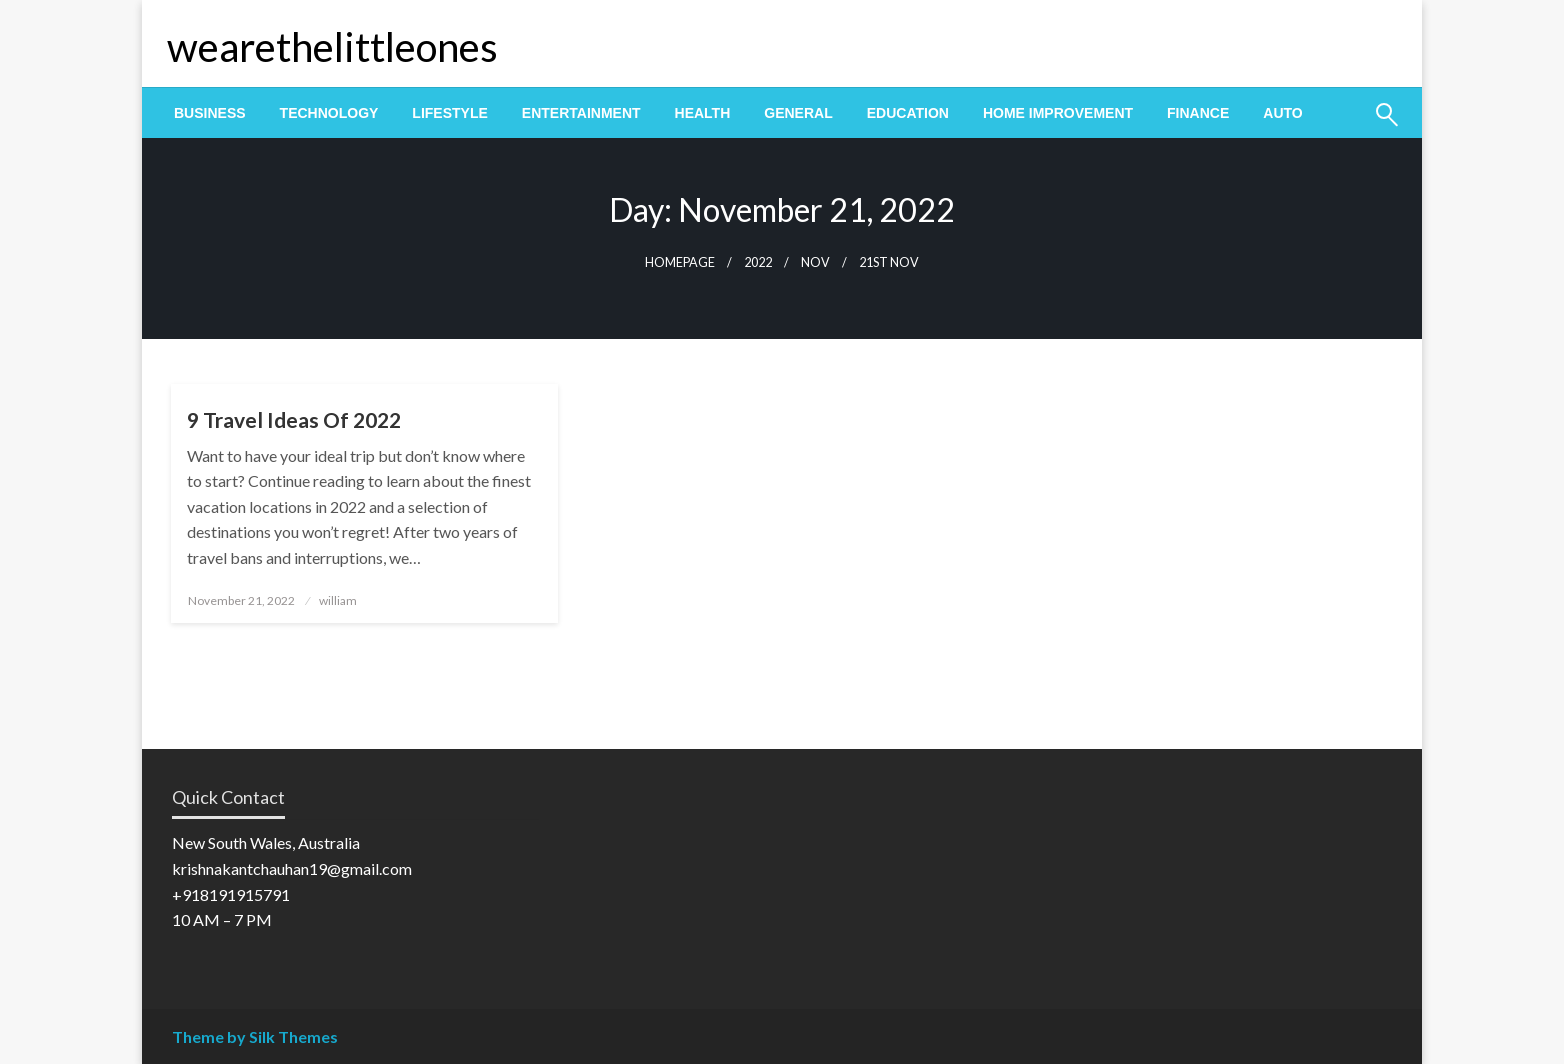 The width and height of the screenshot is (1564, 1064). What do you see at coordinates (210, 113) in the screenshot?
I see `[menuitem]` at bounding box center [210, 113].